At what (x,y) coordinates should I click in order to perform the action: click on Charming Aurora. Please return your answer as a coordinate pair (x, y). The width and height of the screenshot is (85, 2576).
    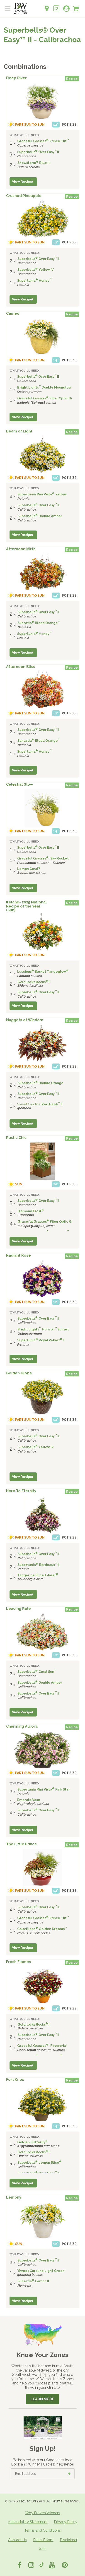
    Looking at the image, I should click on (22, 1726).